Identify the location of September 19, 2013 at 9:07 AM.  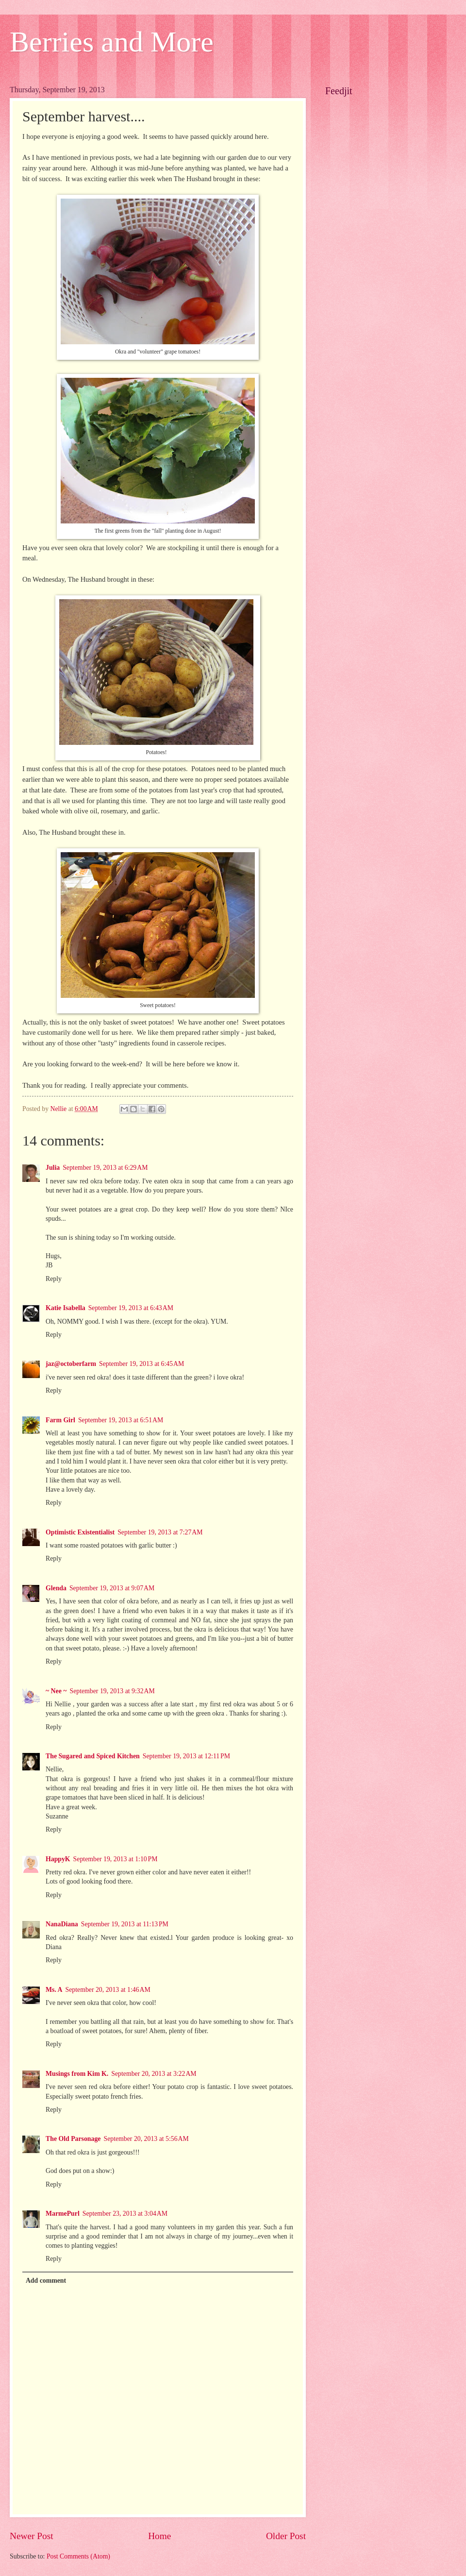
(111, 1588).